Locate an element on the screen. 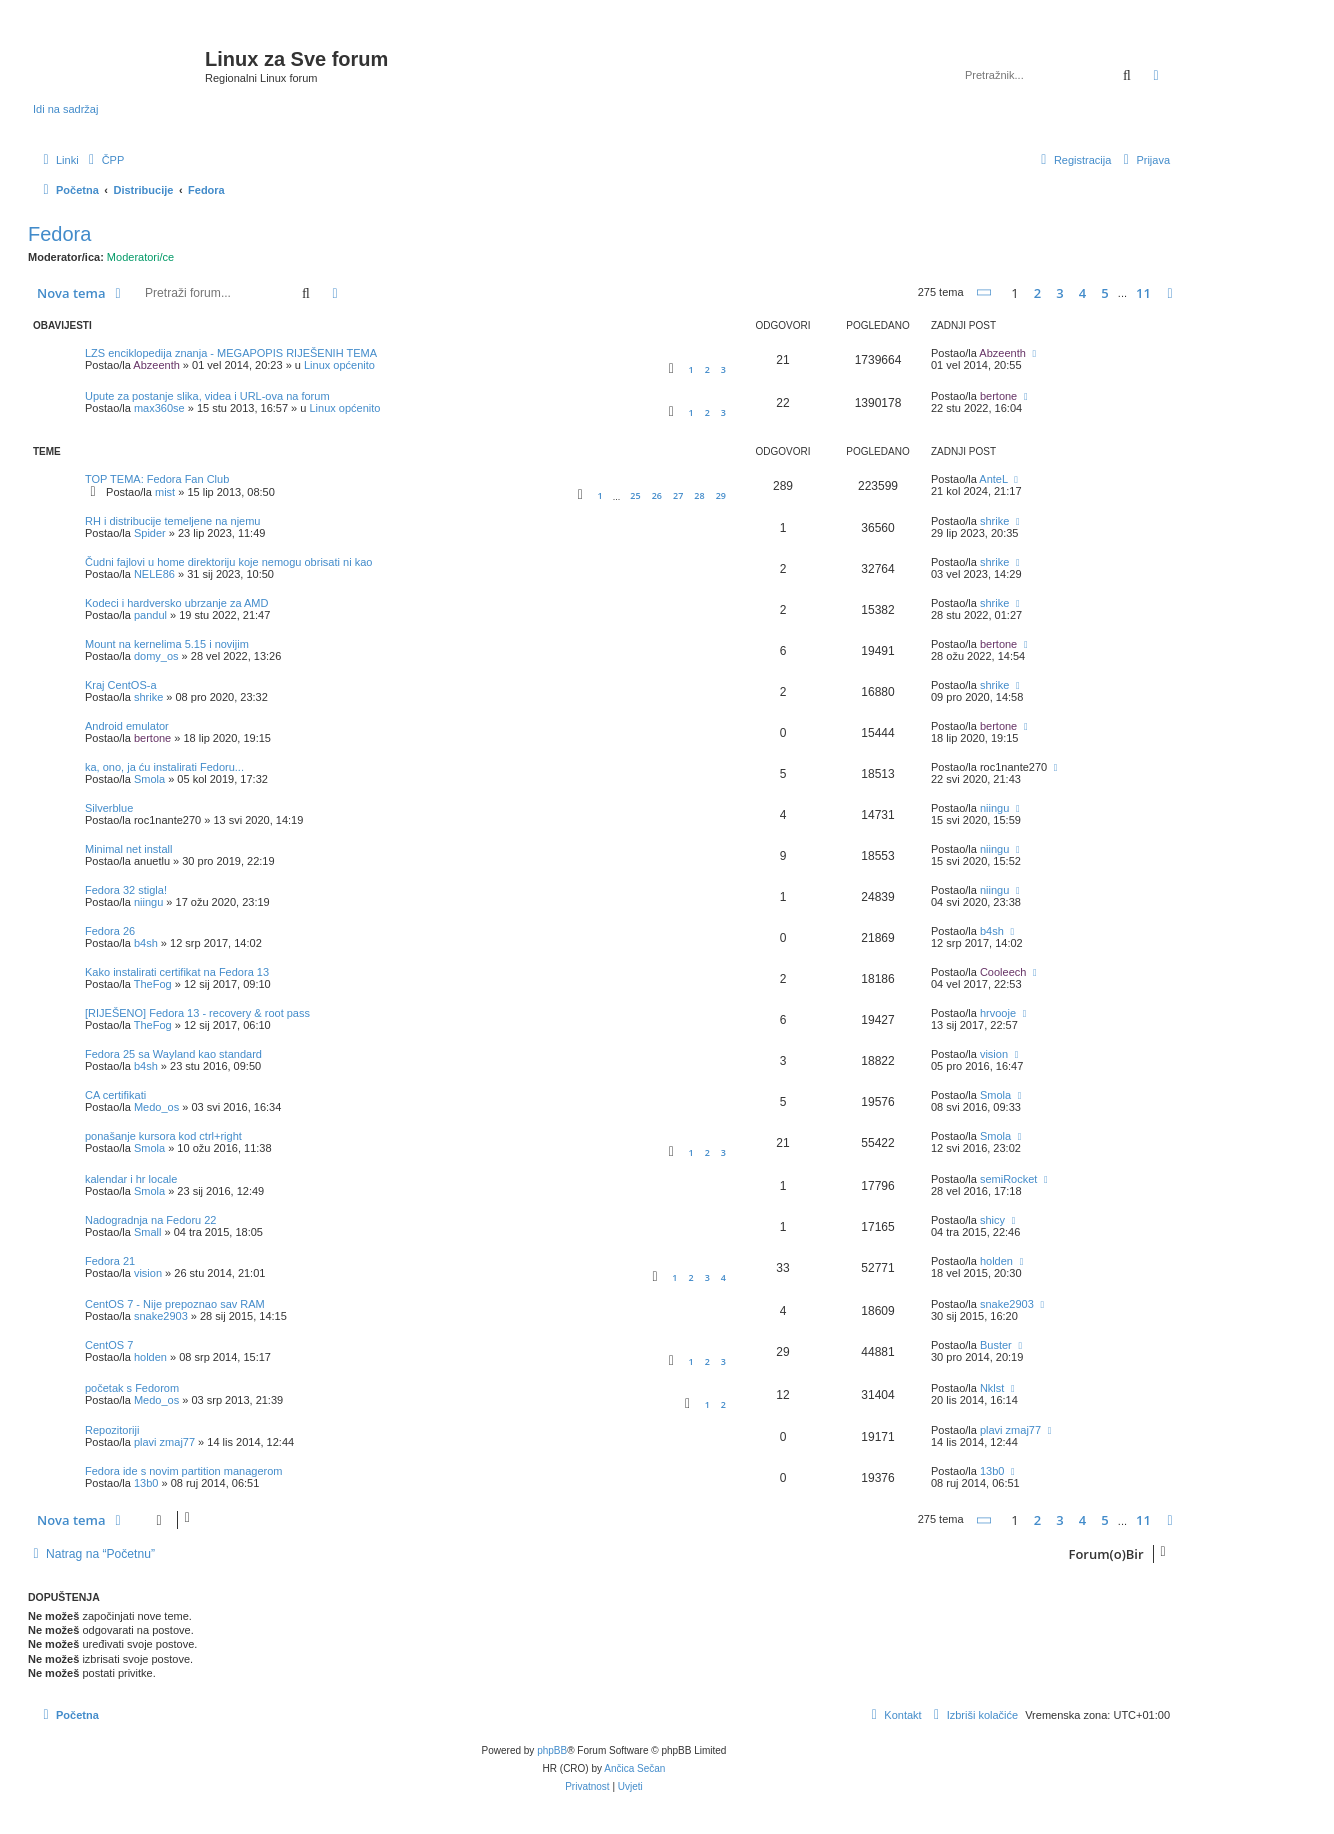 The image size is (1334, 1834). Kraj CentOS-a is located at coordinates (121, 685).